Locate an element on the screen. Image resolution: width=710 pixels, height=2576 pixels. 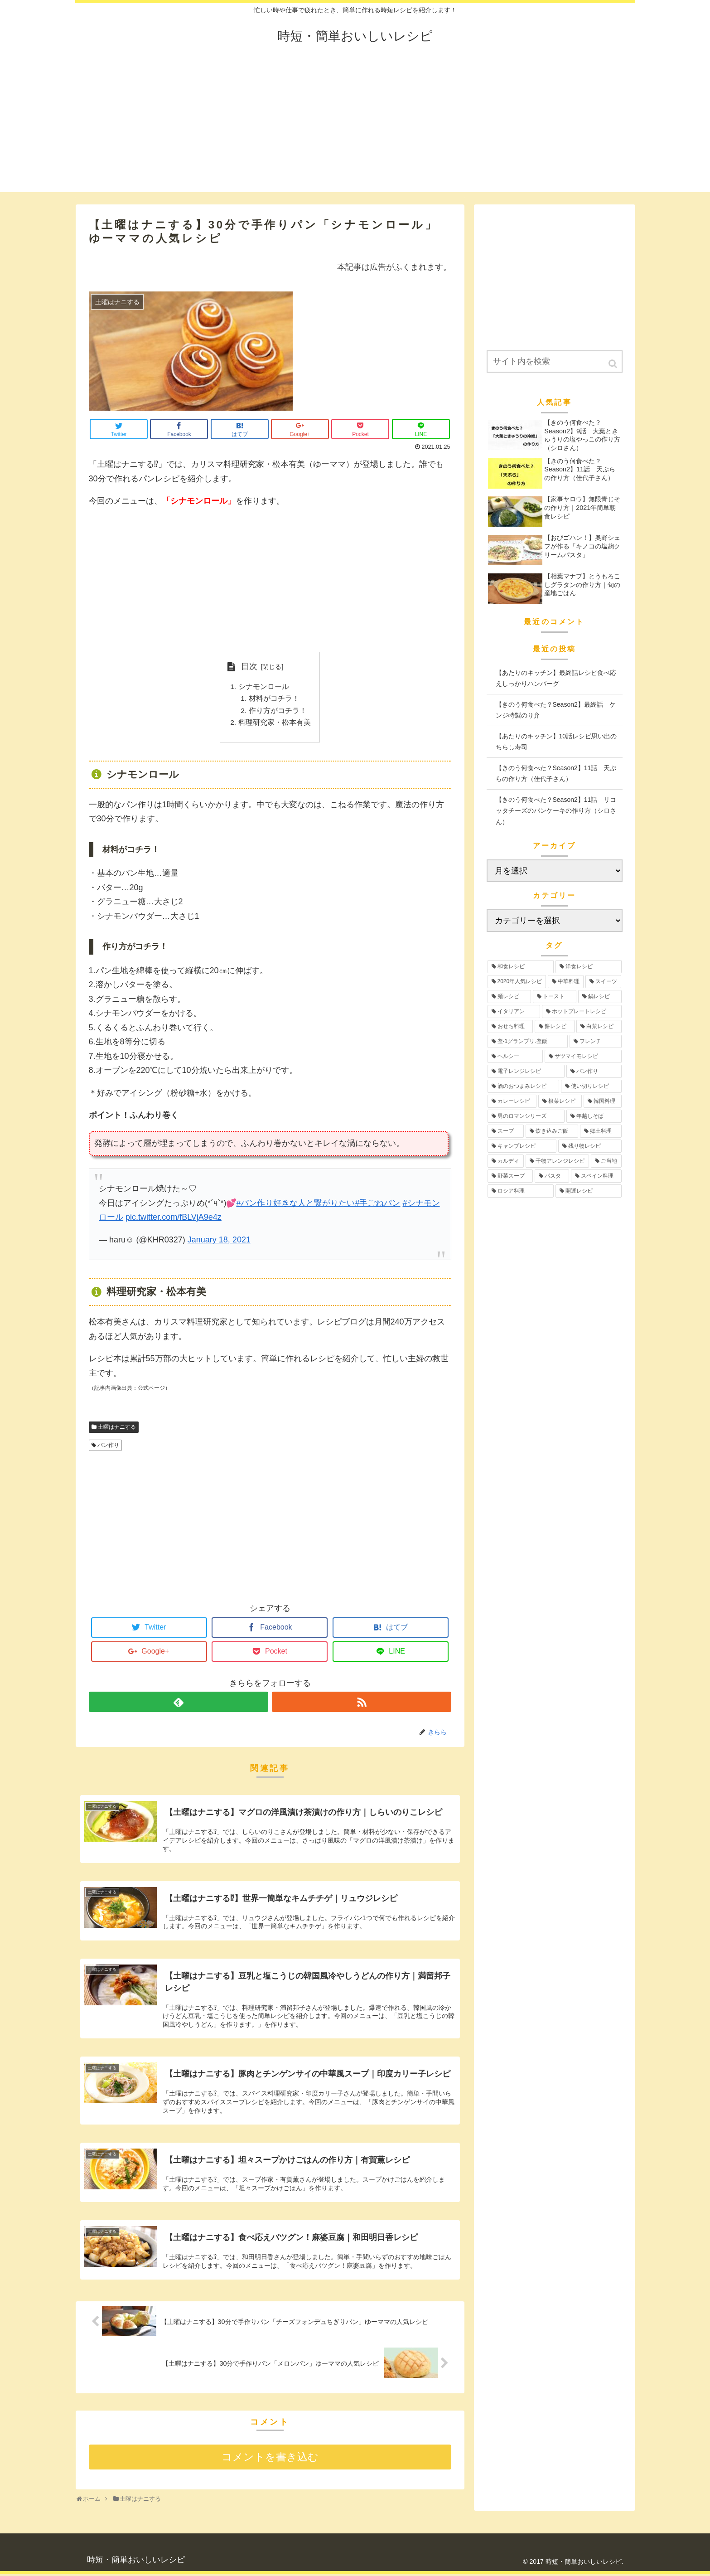
[キャンプレシピ (2個の項目)] is located at coordinates (522, 1146).